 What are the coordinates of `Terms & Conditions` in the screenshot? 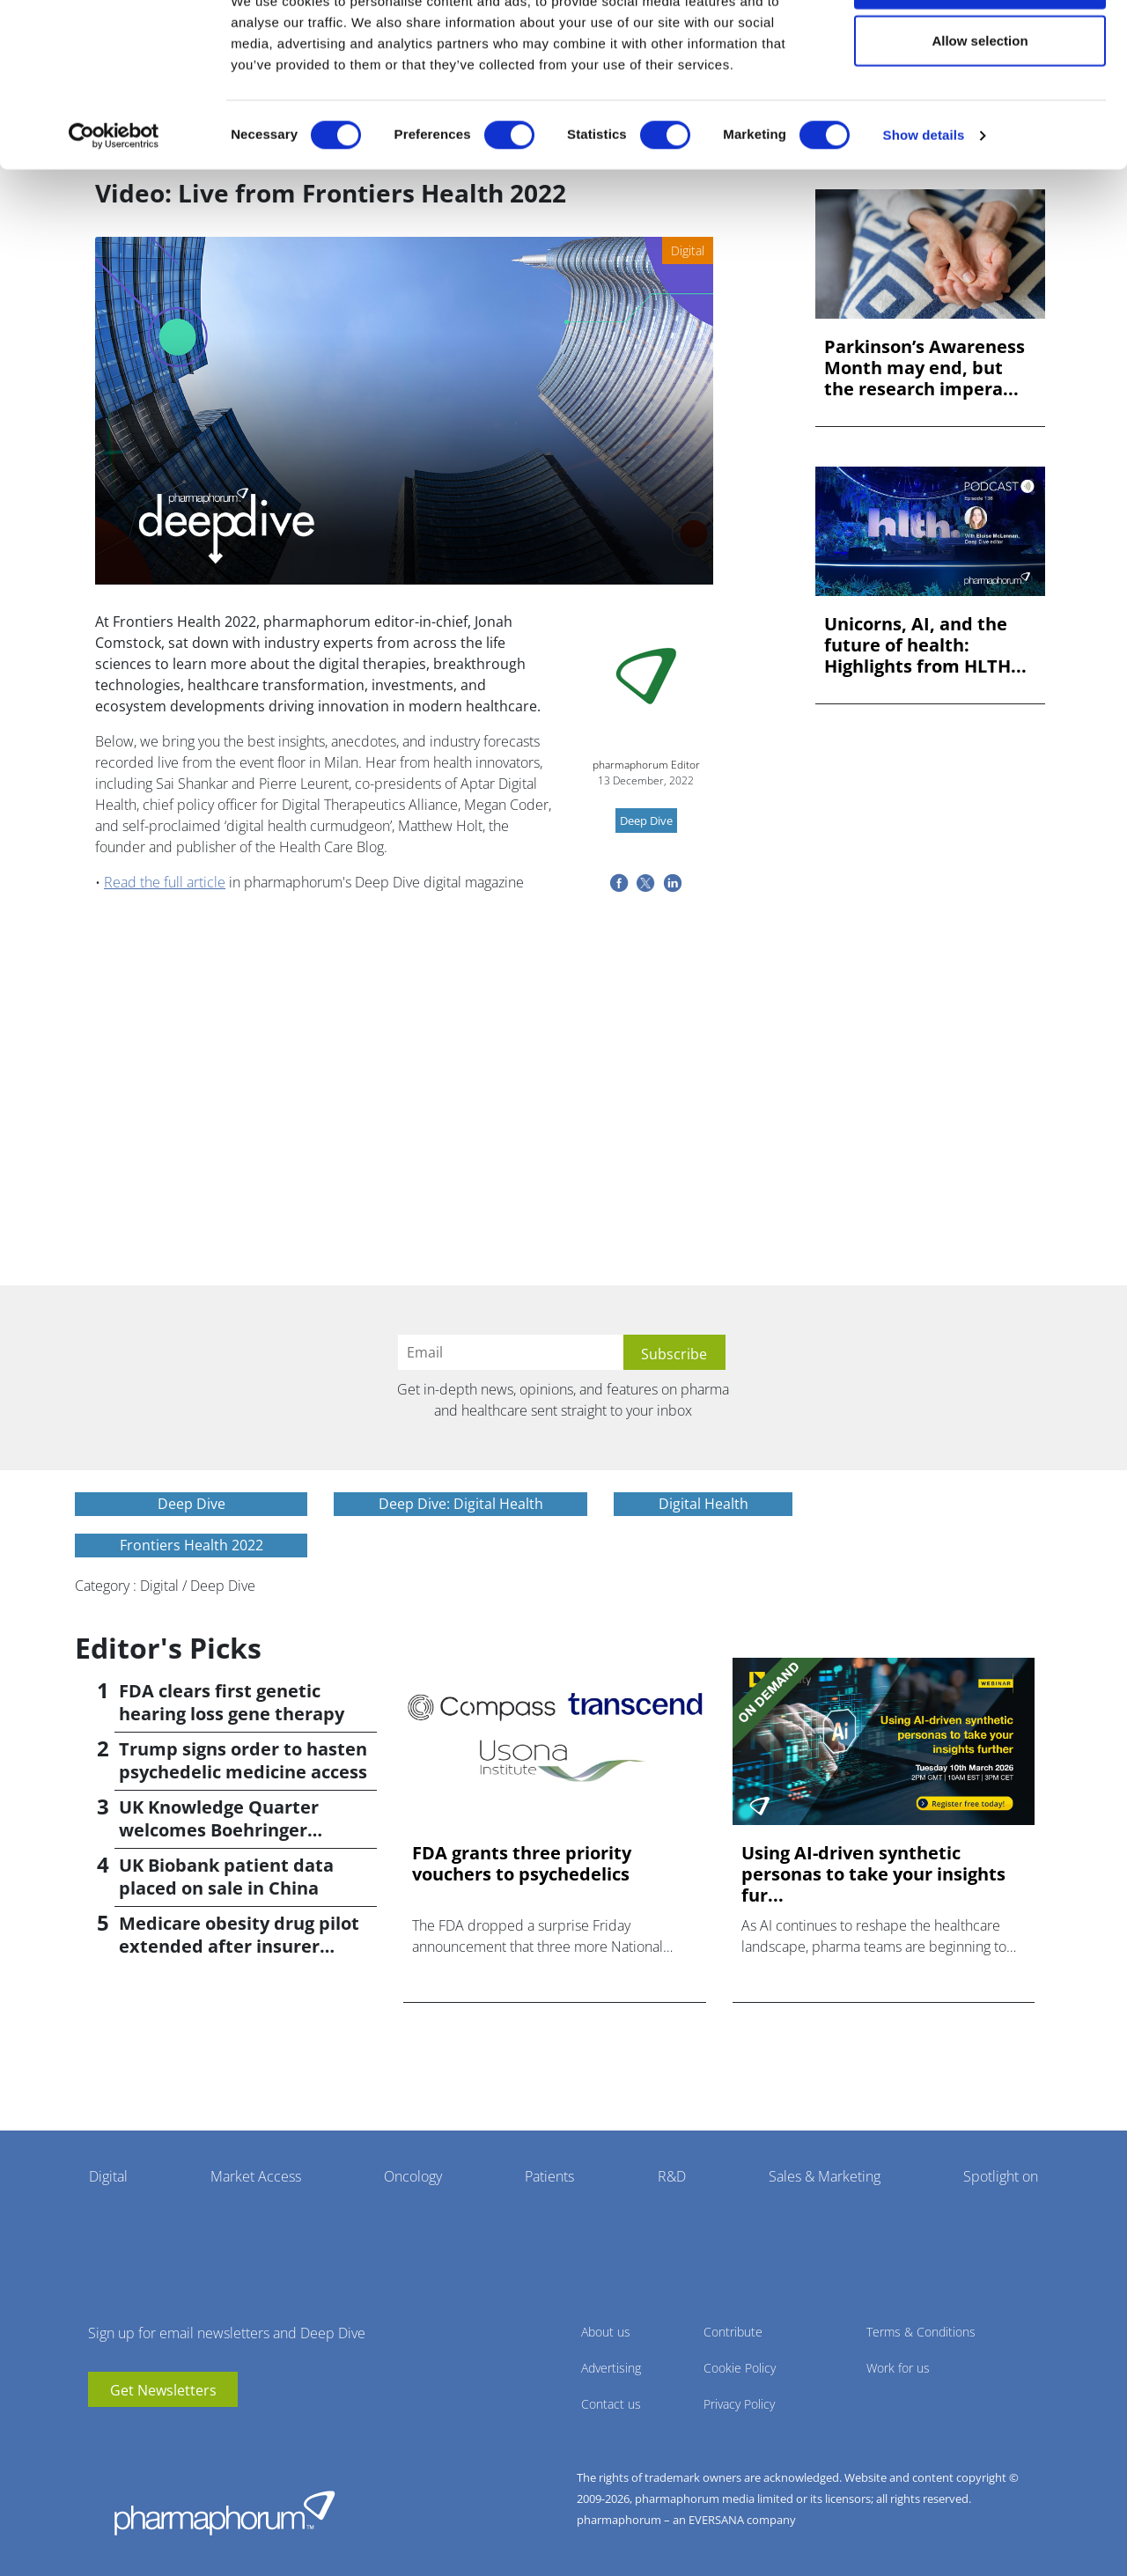 It's located at (921, 2331).